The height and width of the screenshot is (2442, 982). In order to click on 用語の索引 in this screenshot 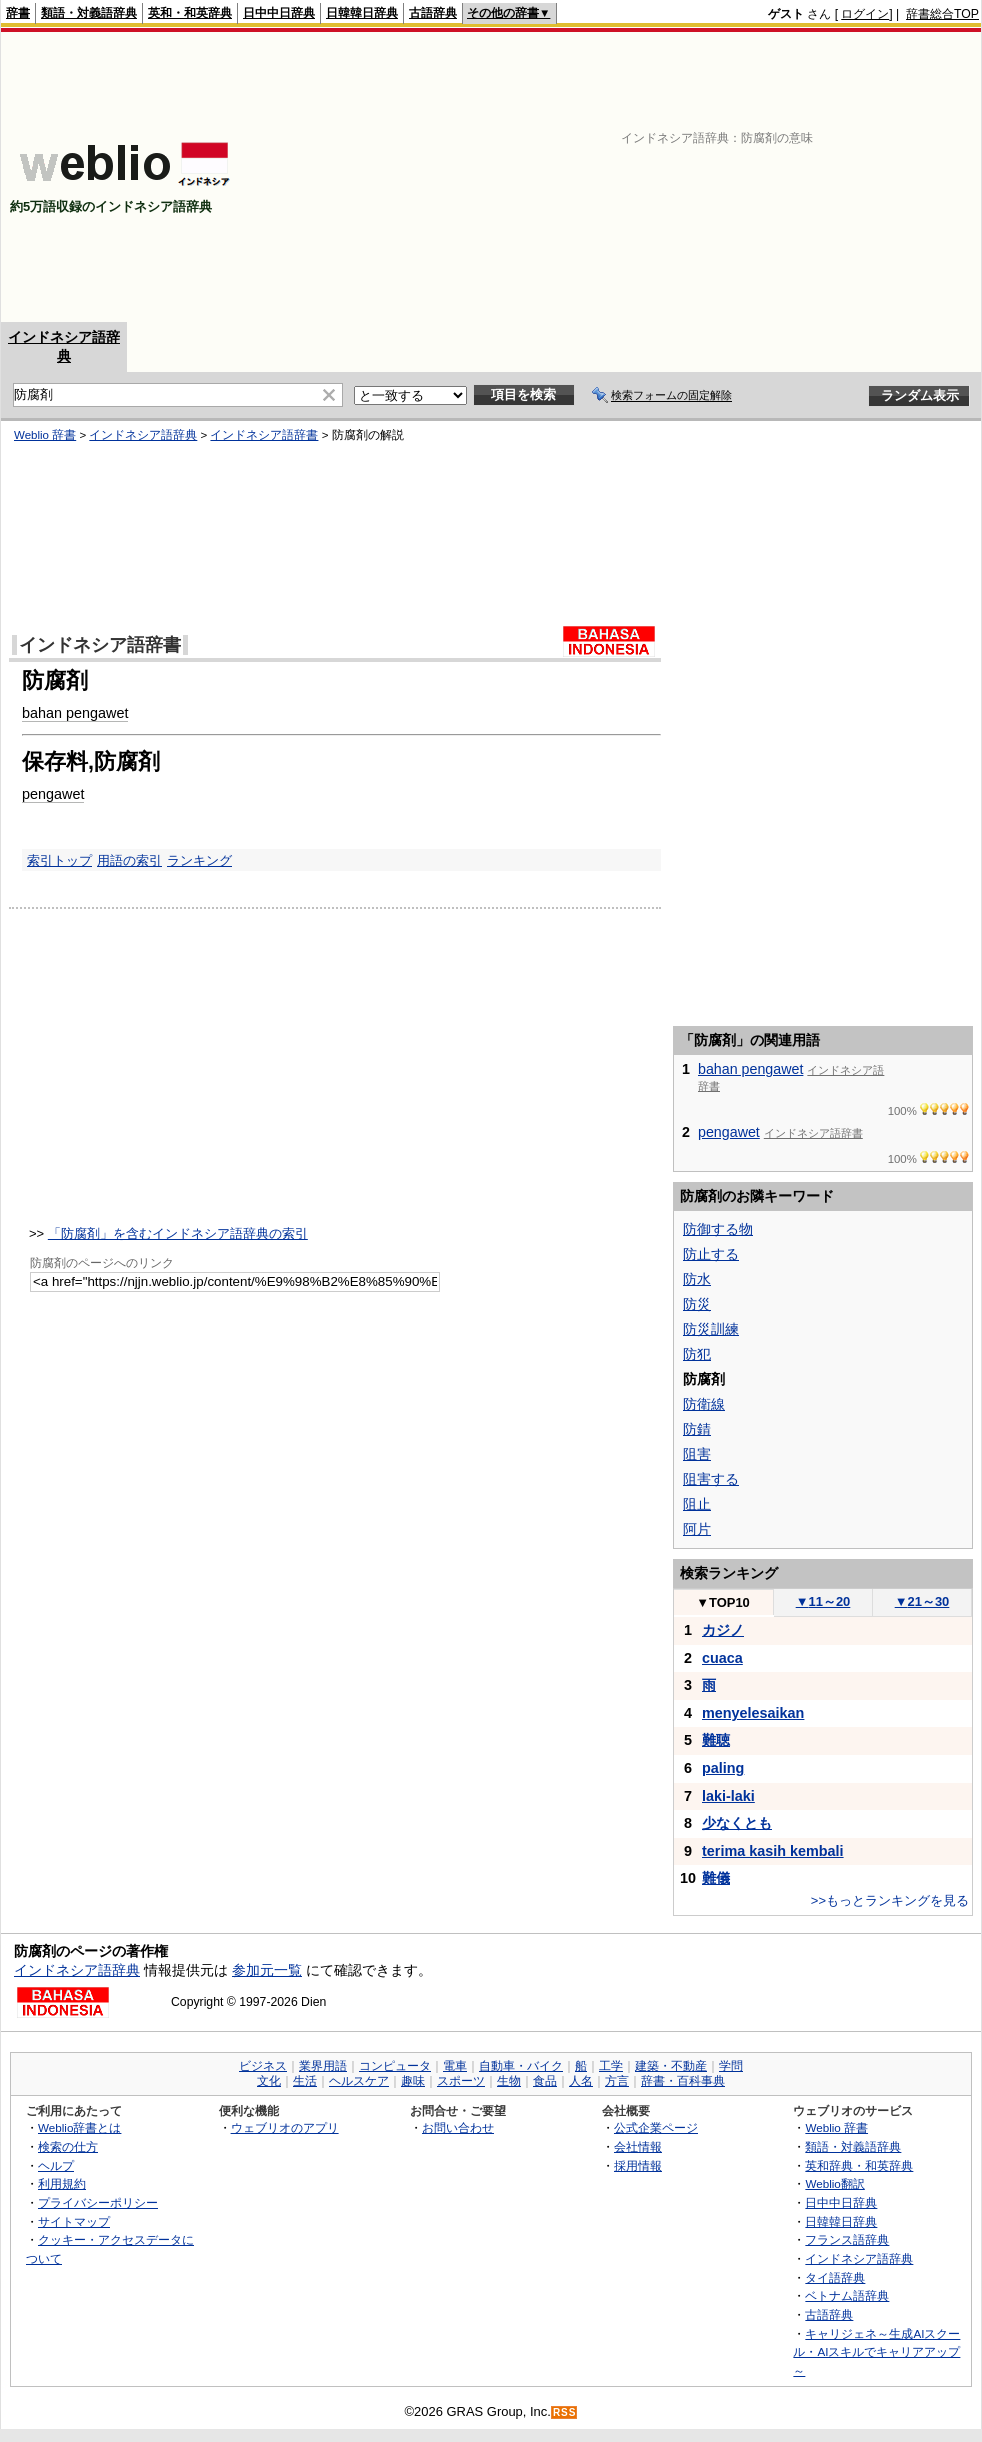, I will do `click(129, 860)`.